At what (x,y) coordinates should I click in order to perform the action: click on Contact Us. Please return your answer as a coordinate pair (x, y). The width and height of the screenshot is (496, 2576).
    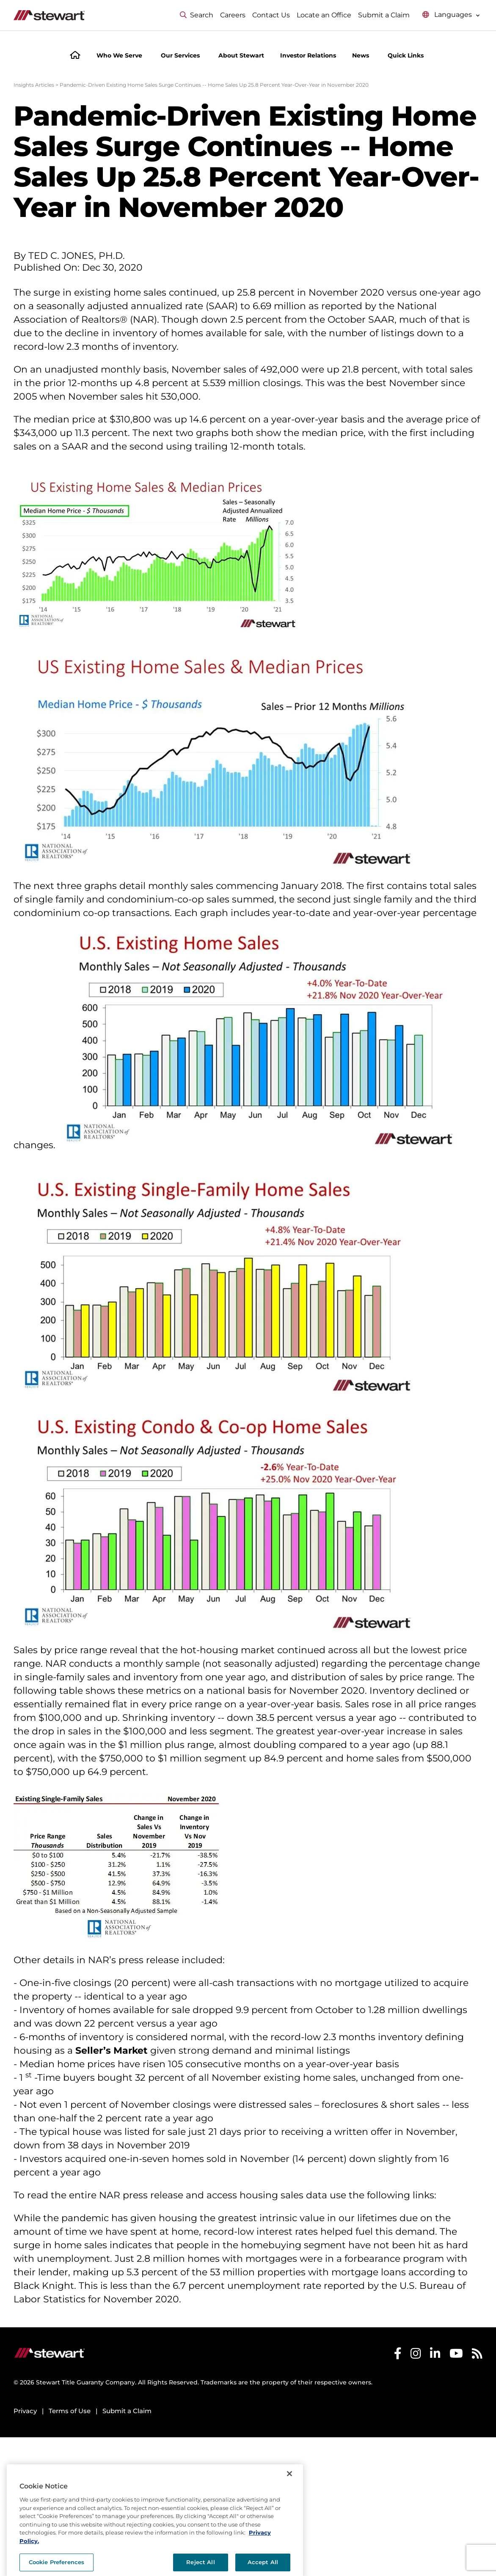
    Looking at the image, I should click on (271, 15).